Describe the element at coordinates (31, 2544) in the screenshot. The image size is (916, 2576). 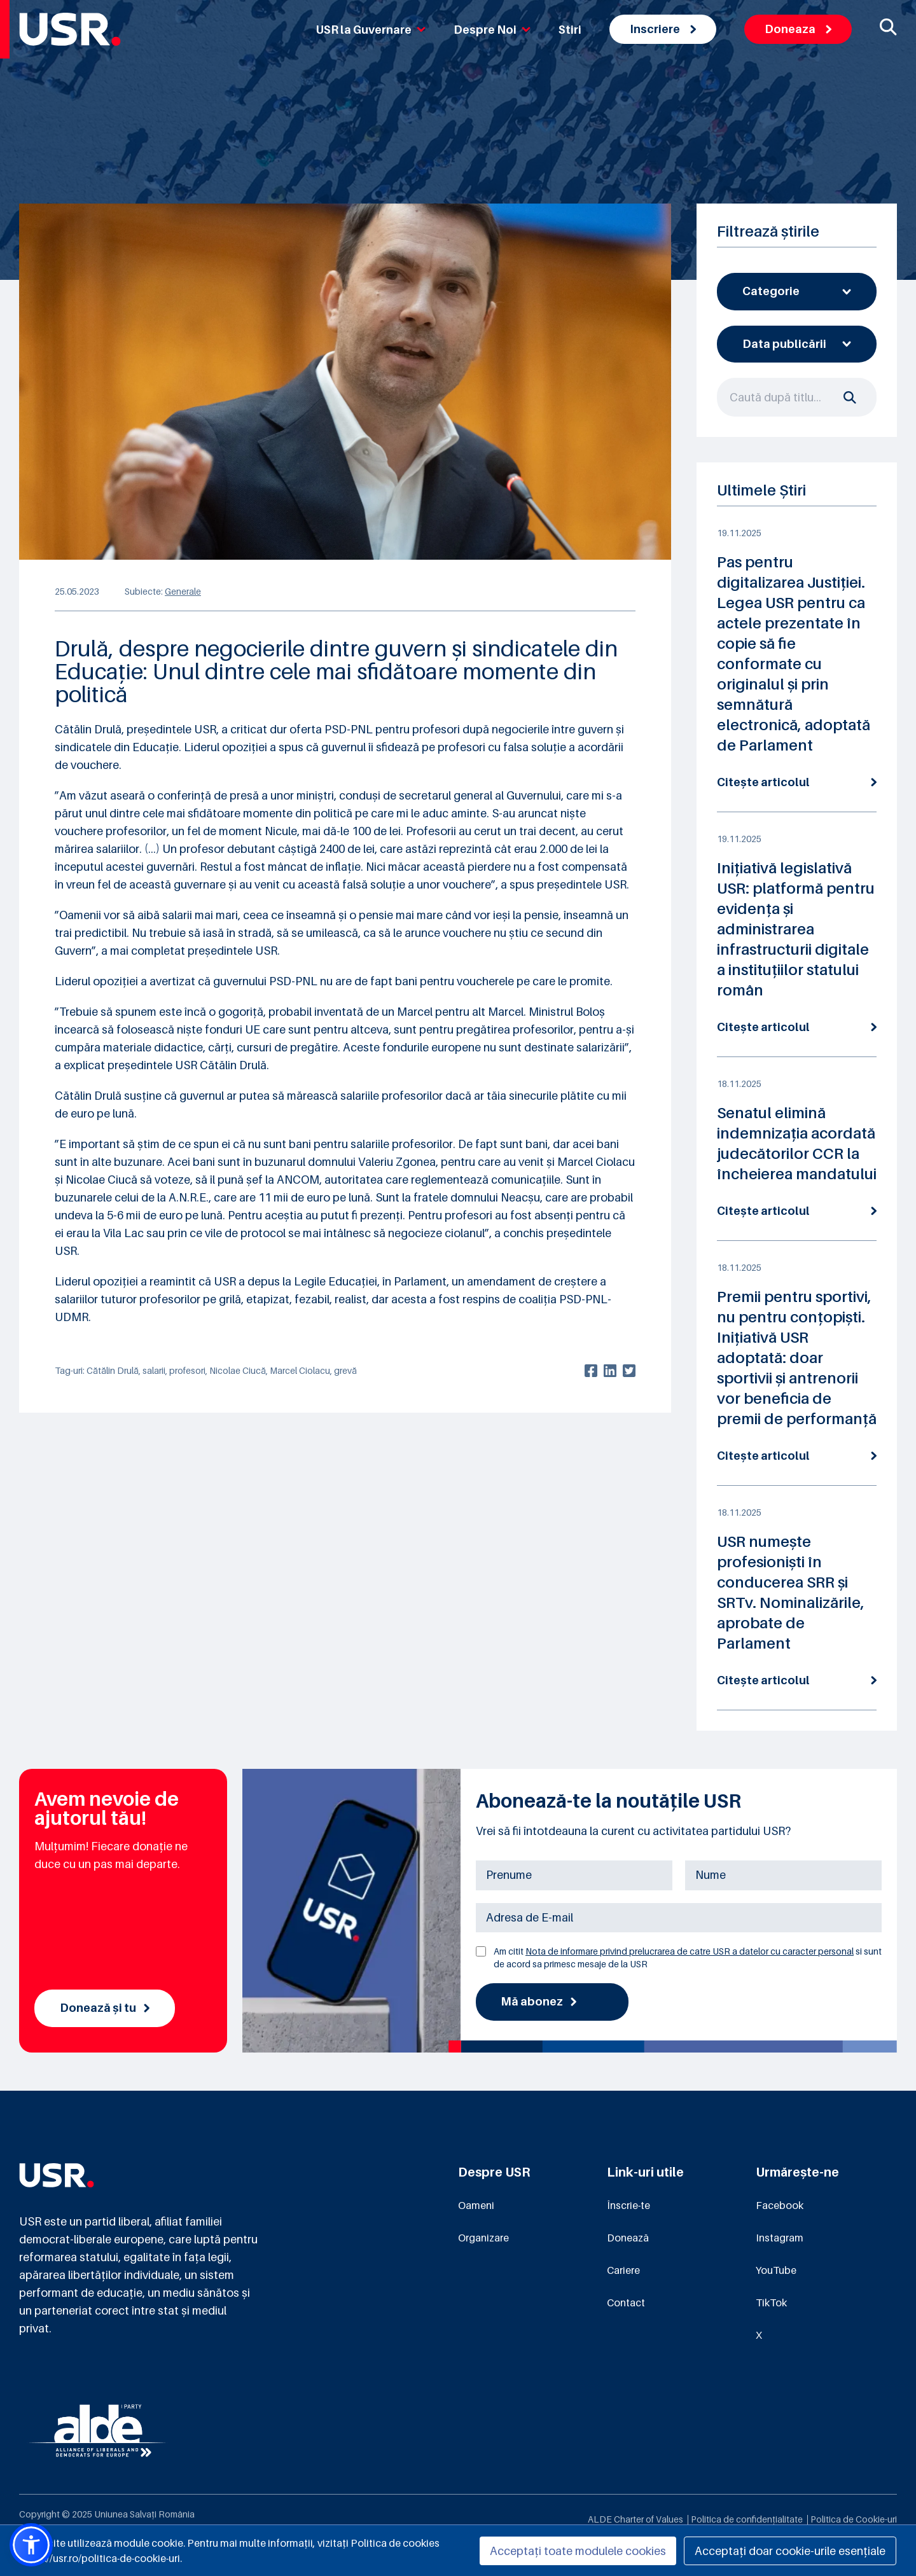
I see `[button]` at that location.